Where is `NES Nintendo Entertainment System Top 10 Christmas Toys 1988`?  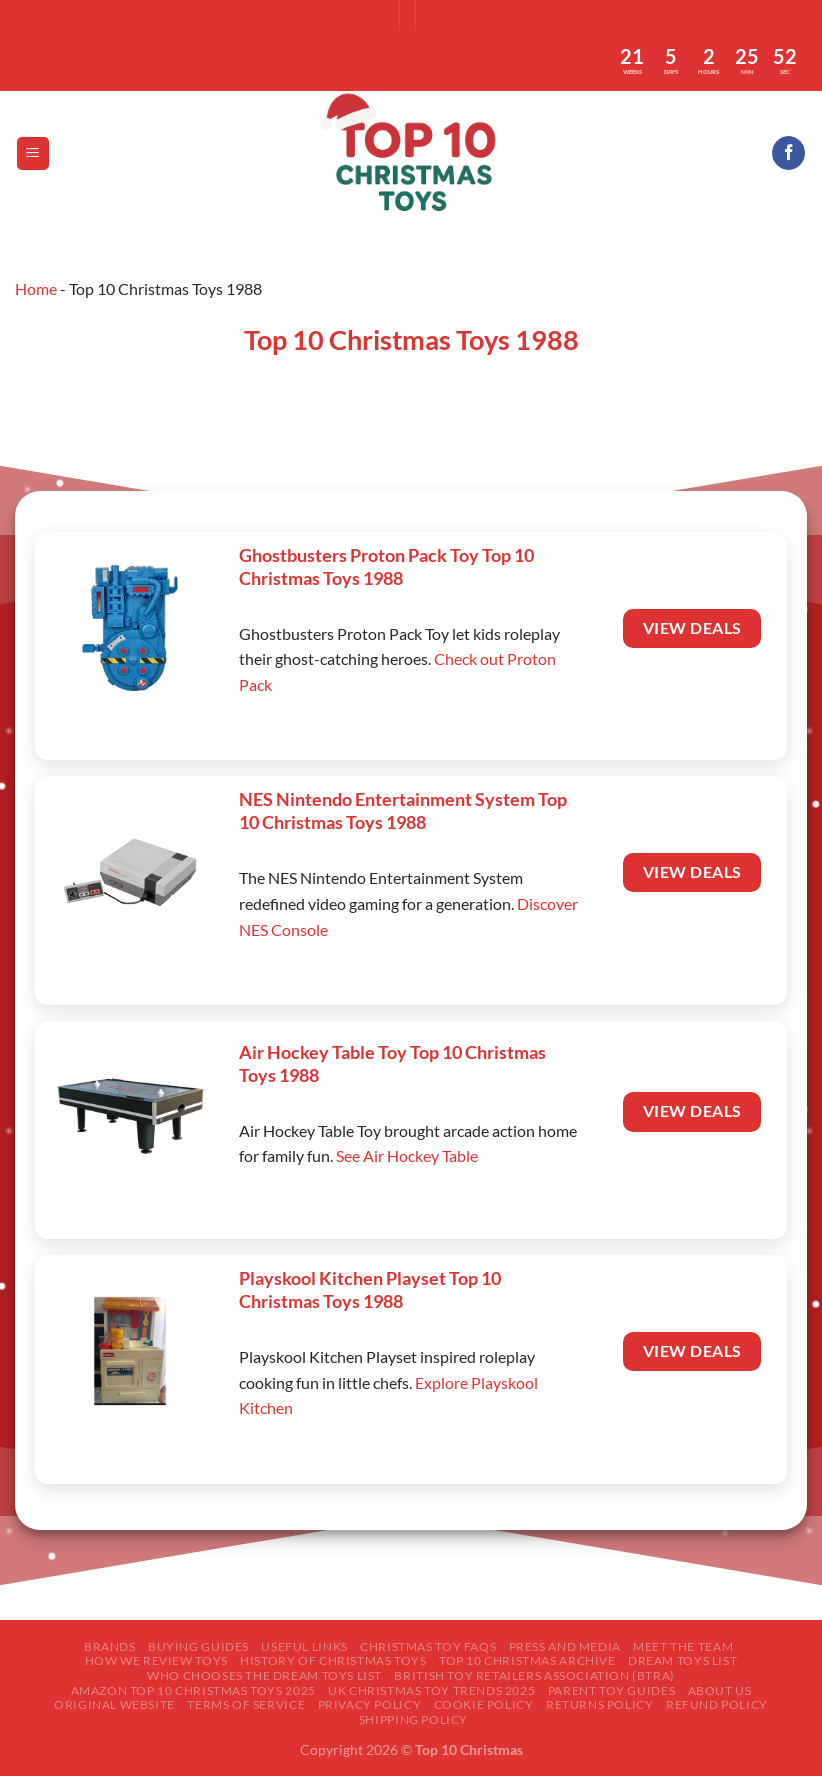
NES Nintendo Entertainment System Top 10 Christmas Toys 1988 is located at coordinates (403, 810).